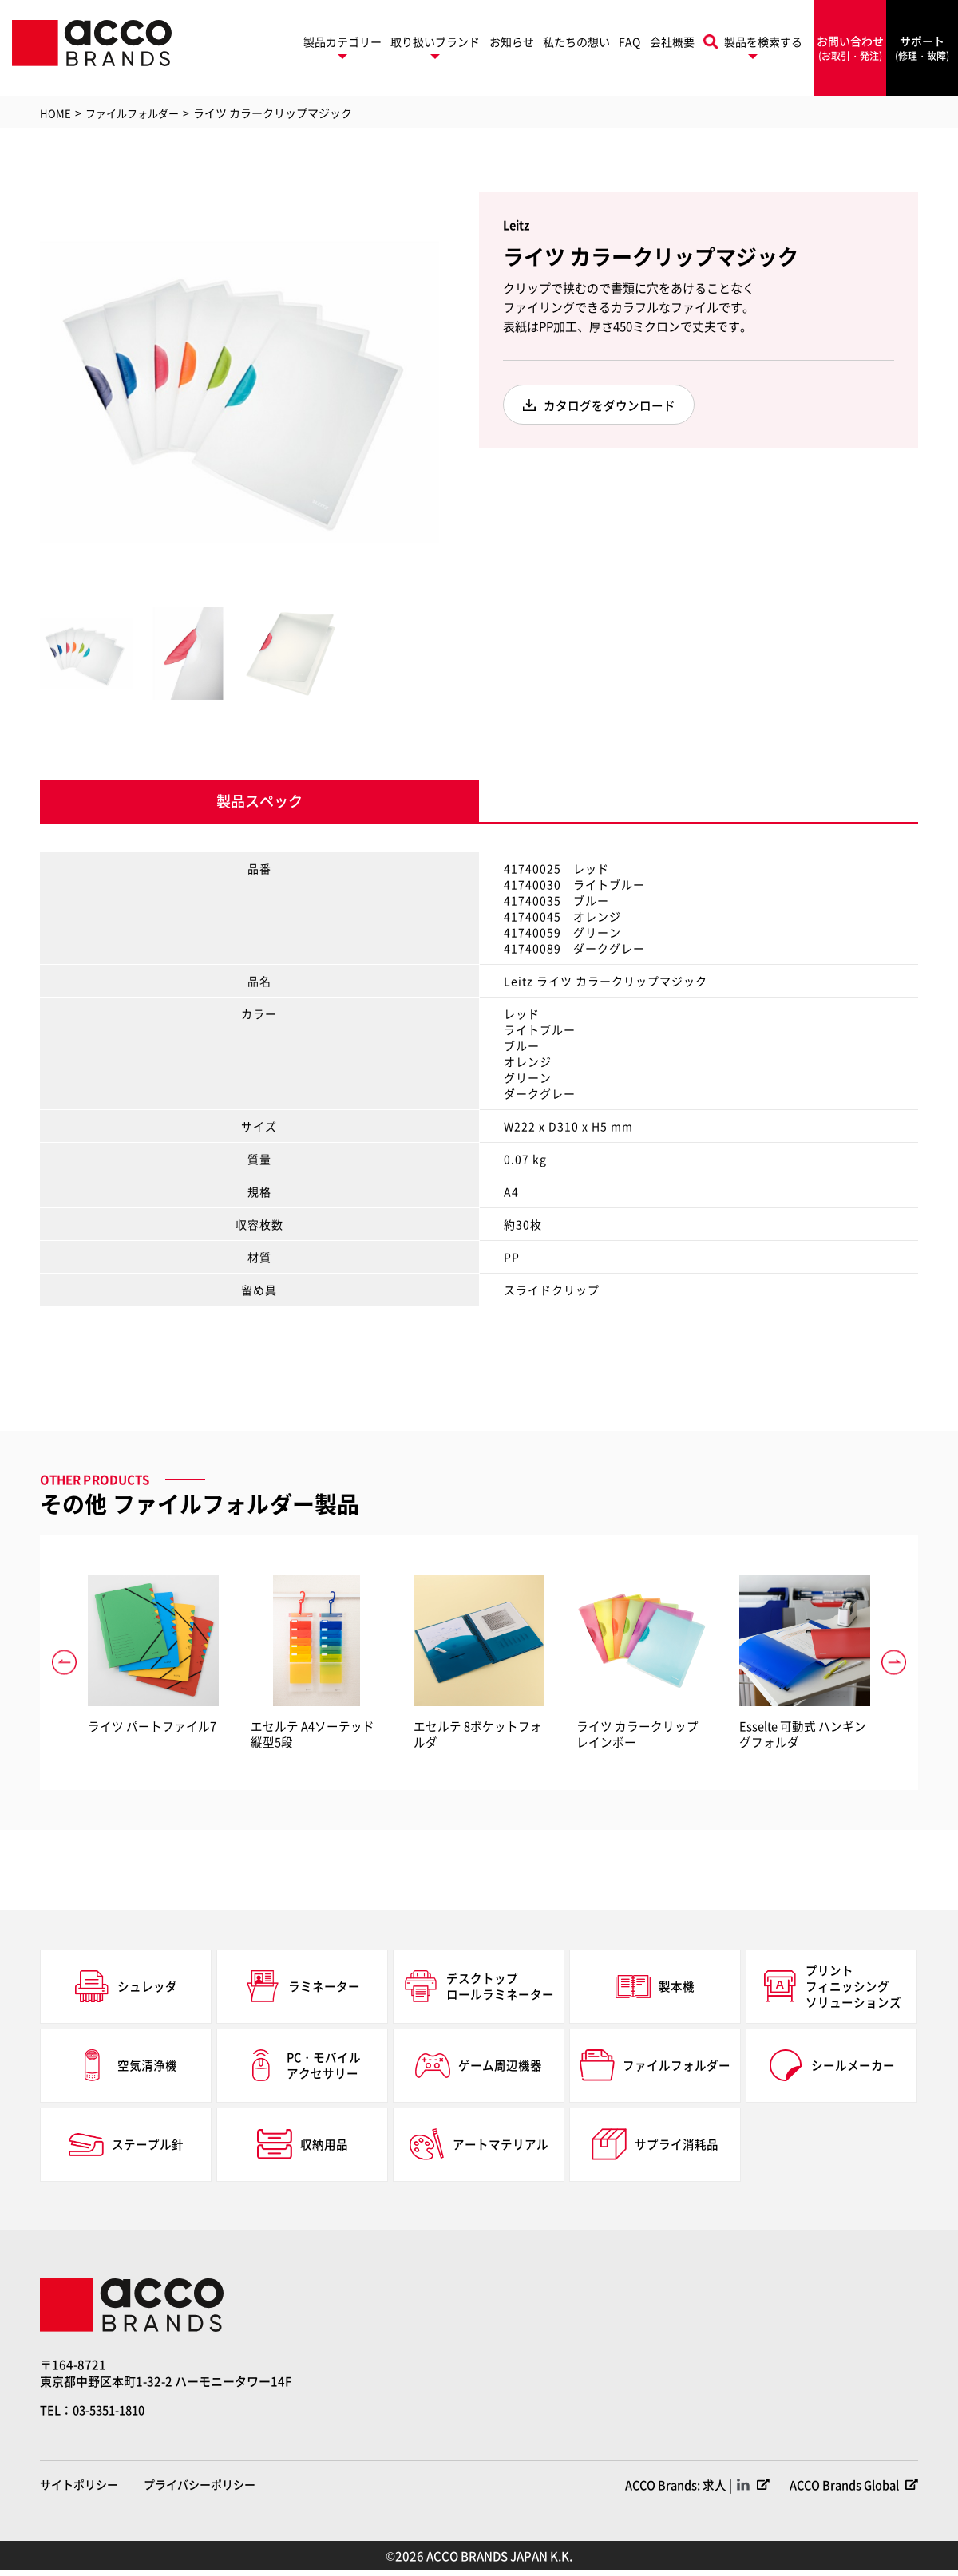  What do you see at coordinates (511, 41) in the screenshot?
I see `お知らせ` at bounding box center [511, 41].